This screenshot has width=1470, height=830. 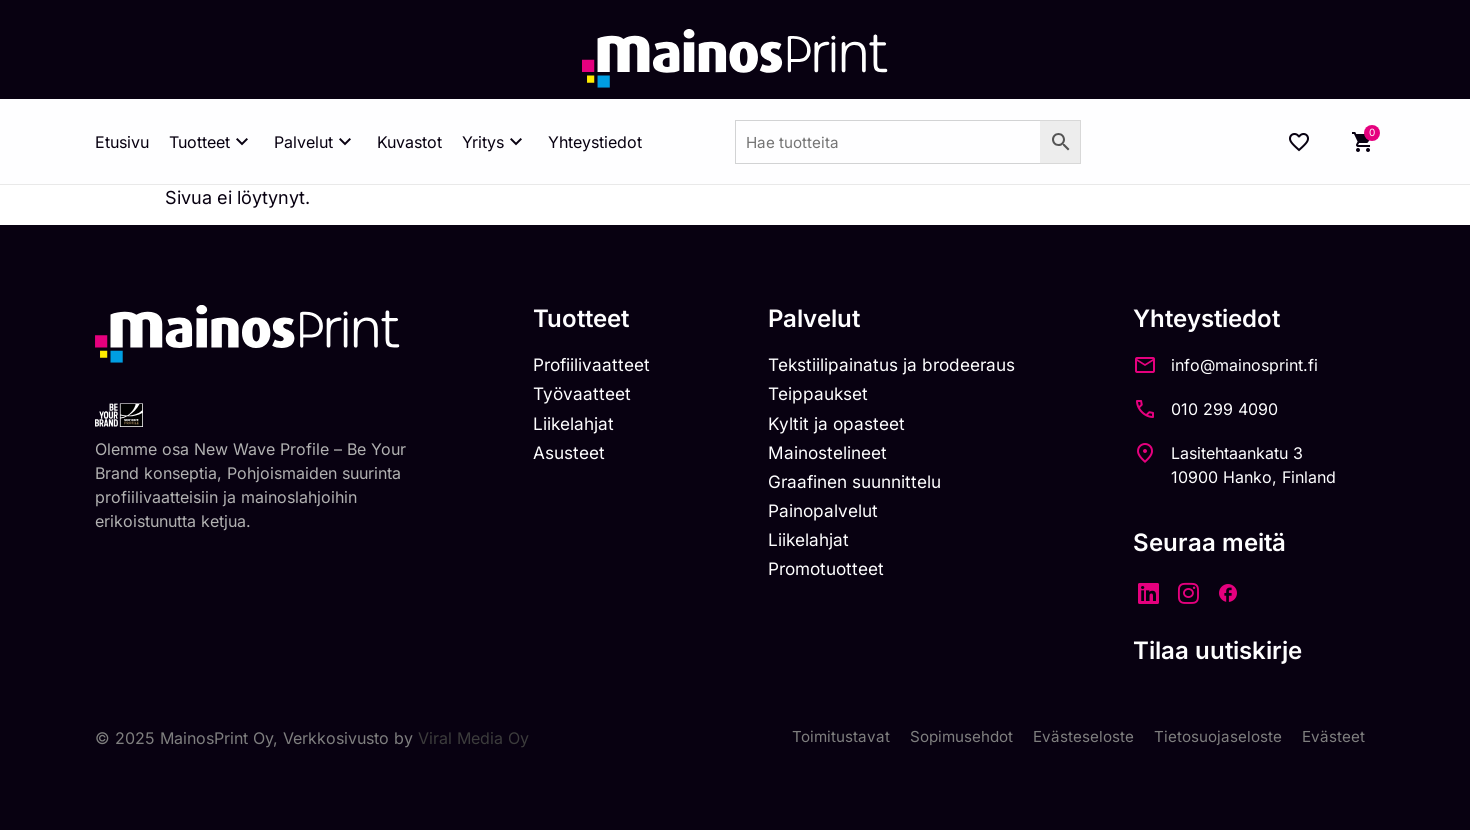 What do you see at coordinates (837, 456) in the screenshot?
I see `Mainostelineet` at bounding box center [837, 456].